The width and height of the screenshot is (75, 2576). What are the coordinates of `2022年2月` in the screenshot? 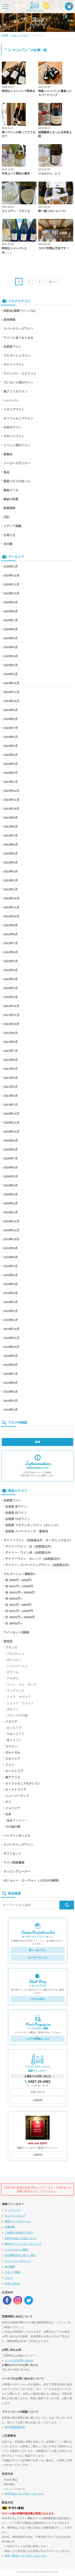 It's located at (10, 988).